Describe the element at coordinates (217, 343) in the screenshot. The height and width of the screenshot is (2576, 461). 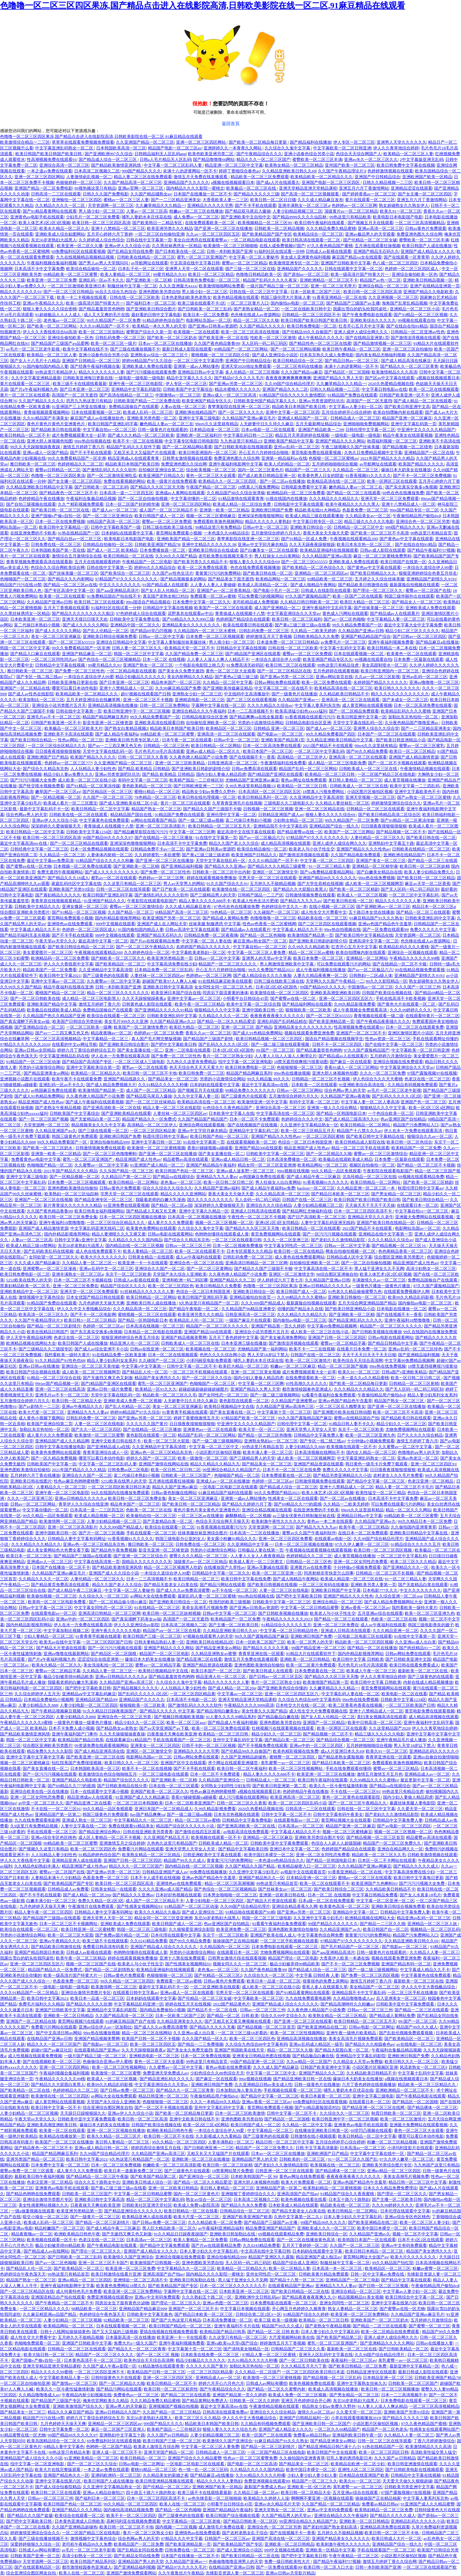
I see `久久国产夜色精品鲁鲁99` at that location.